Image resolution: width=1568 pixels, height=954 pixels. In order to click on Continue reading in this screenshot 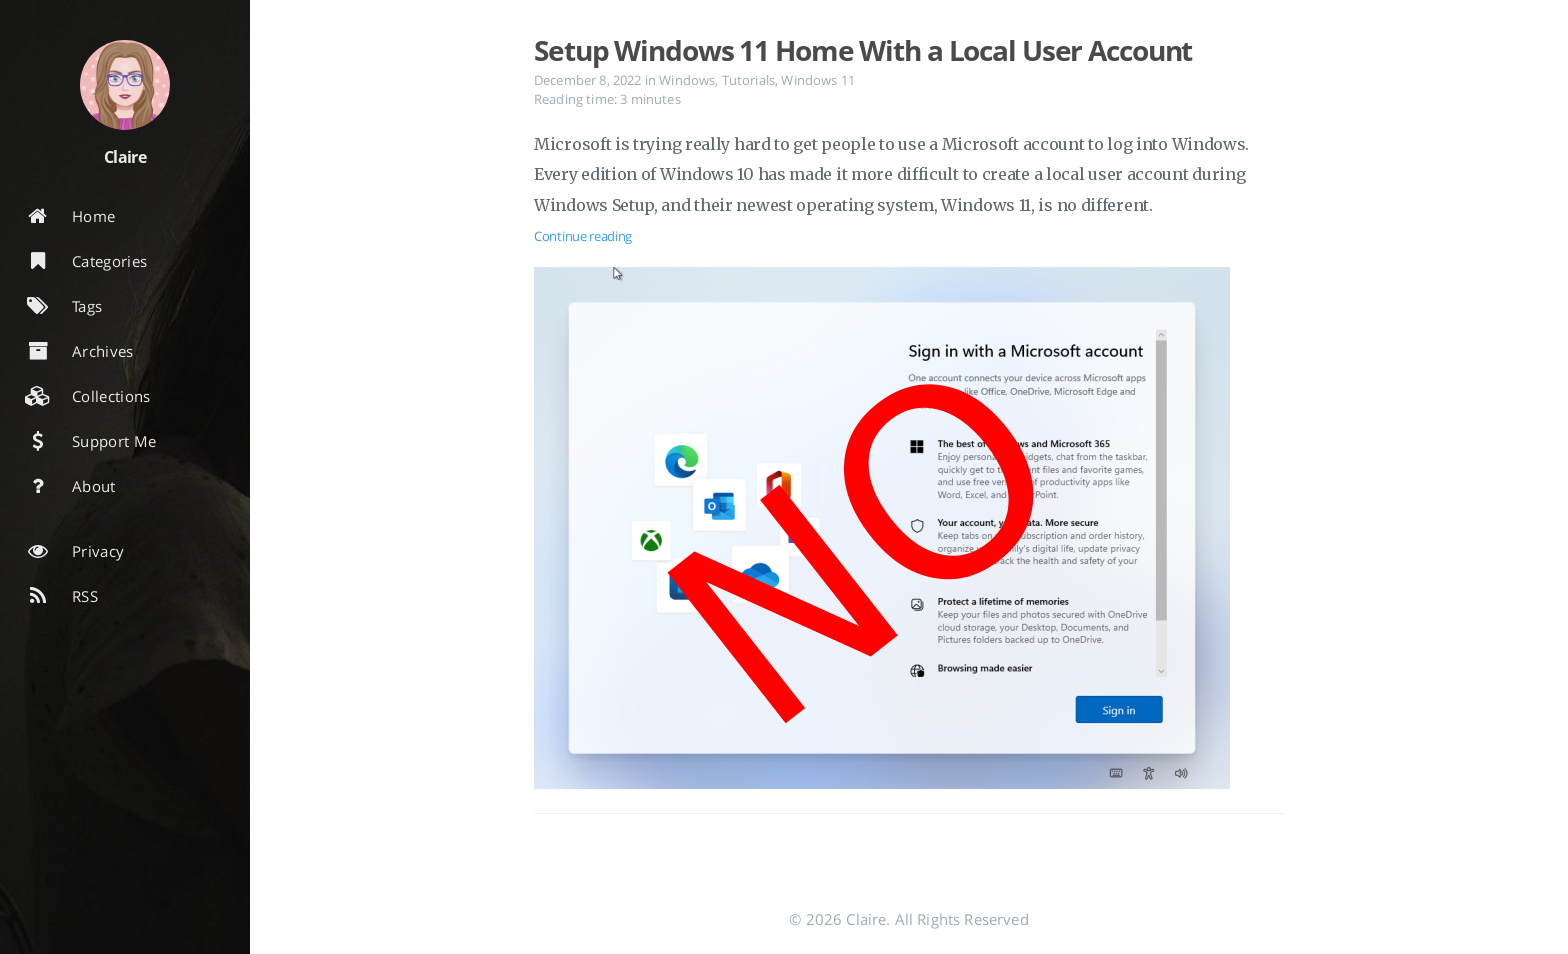, I will do `click(583, 236)`.